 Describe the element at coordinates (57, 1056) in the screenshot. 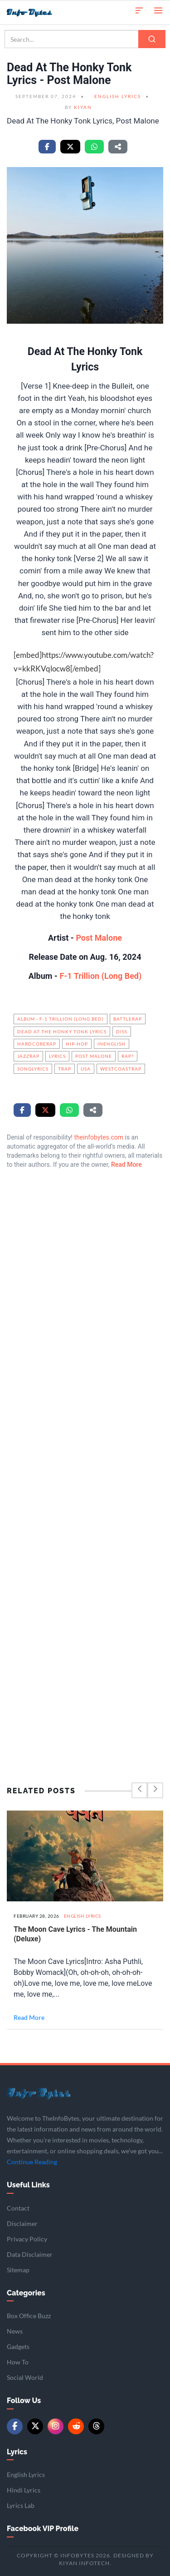

I see `Lyrics` at that location.